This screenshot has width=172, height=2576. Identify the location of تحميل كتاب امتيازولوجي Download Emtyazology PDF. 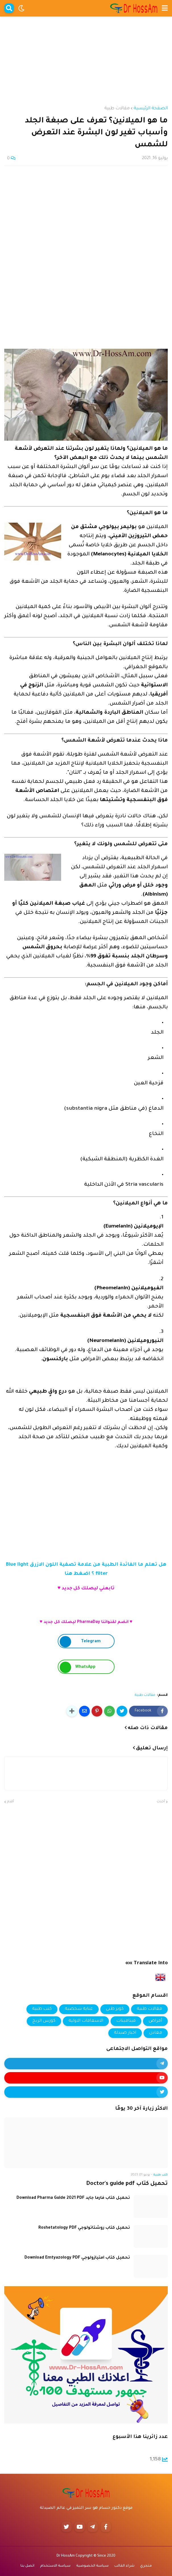
(77, 2258).